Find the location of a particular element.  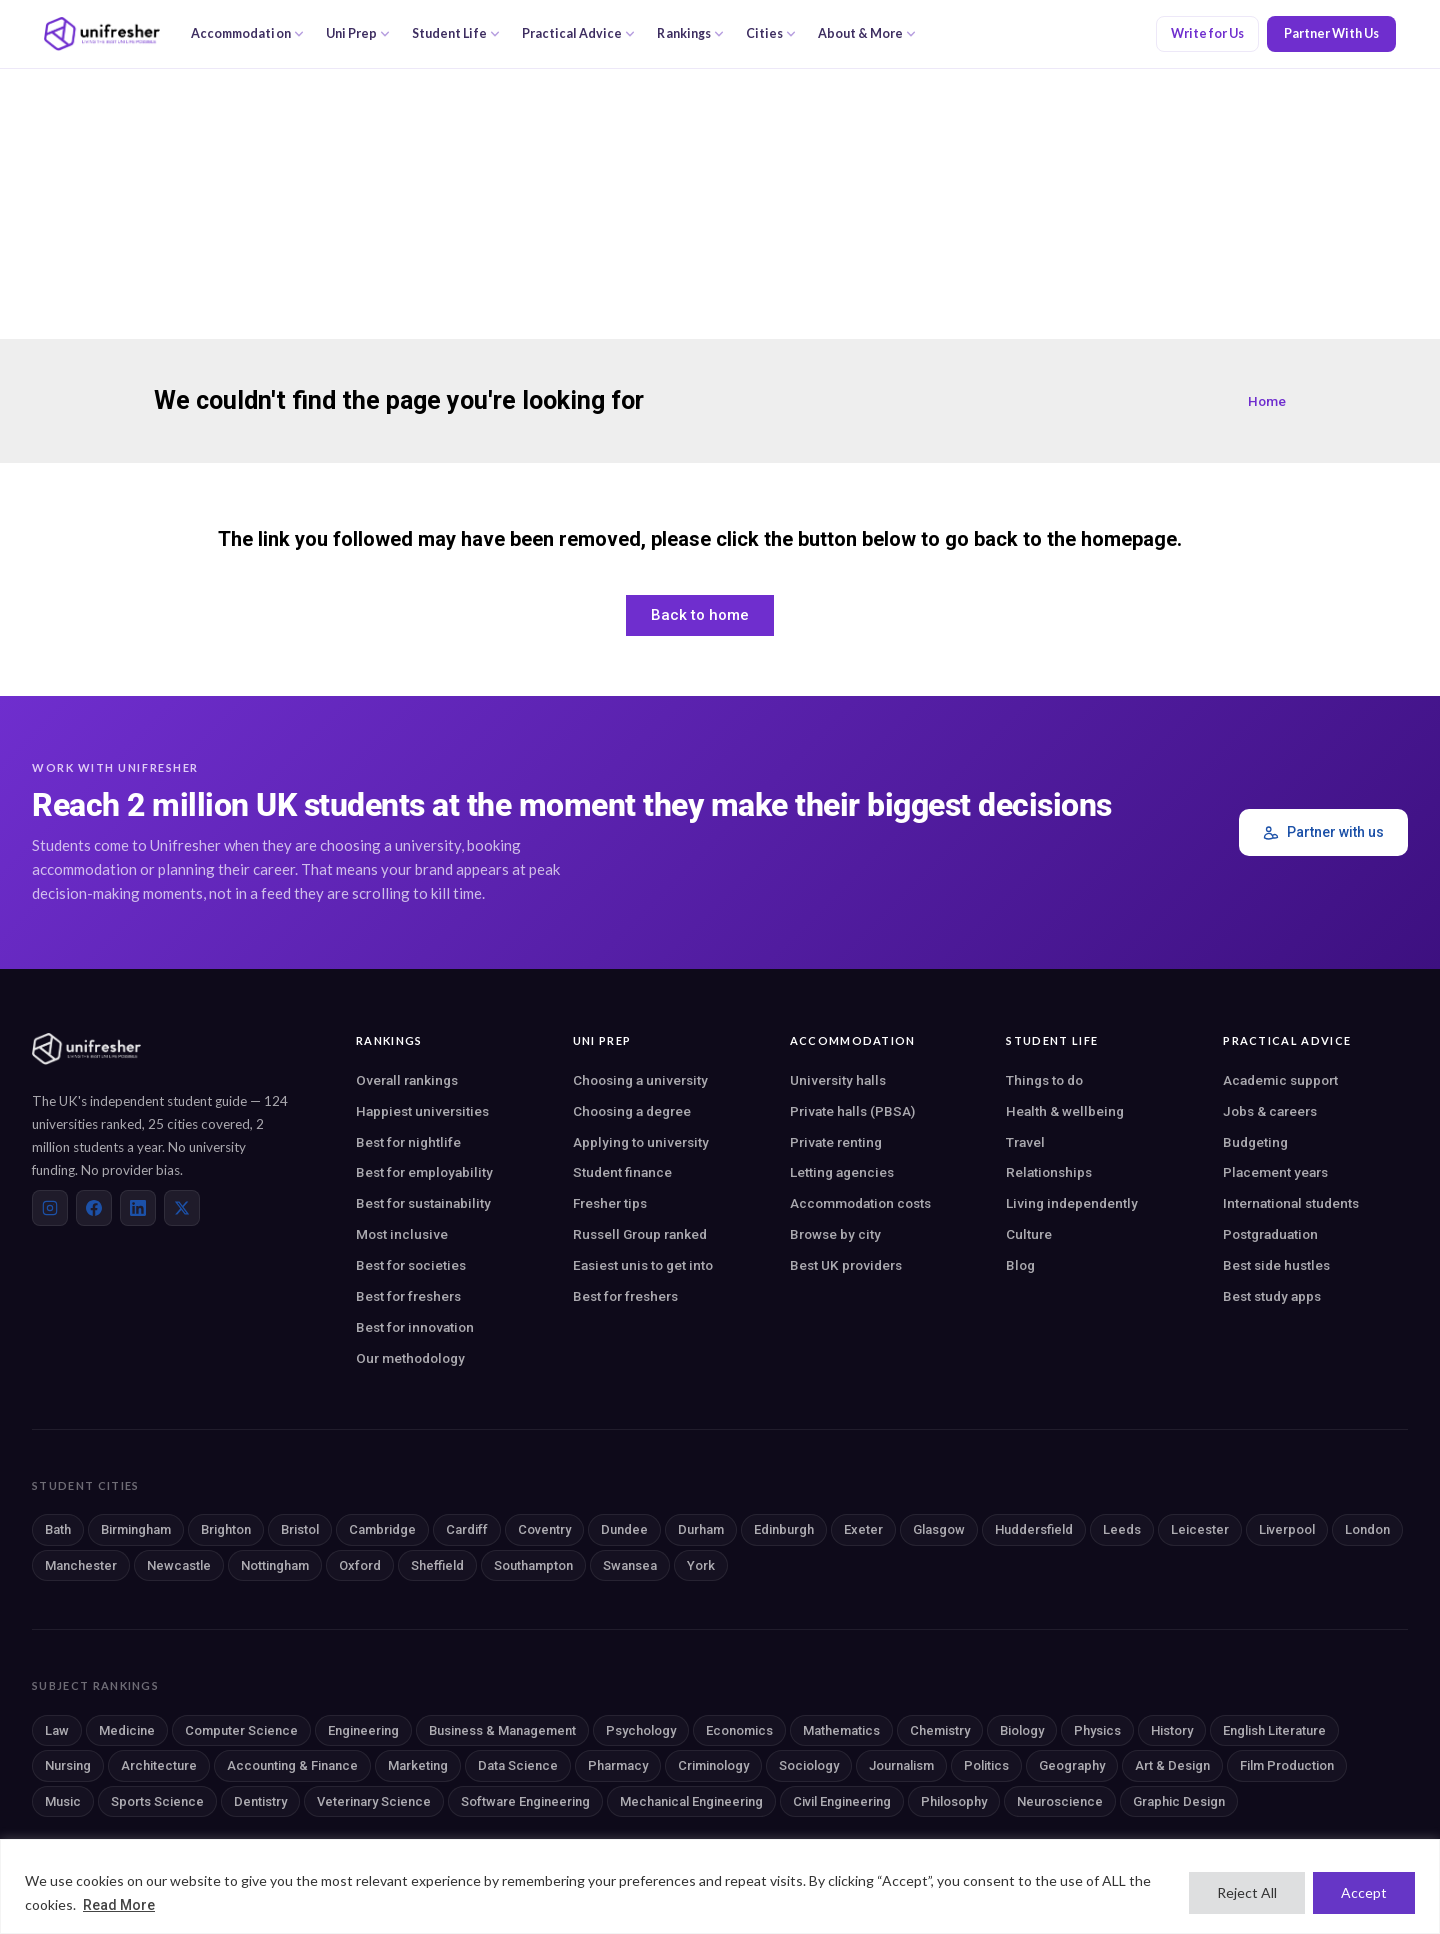

Sports Science is located at coordinates (157, 1801).